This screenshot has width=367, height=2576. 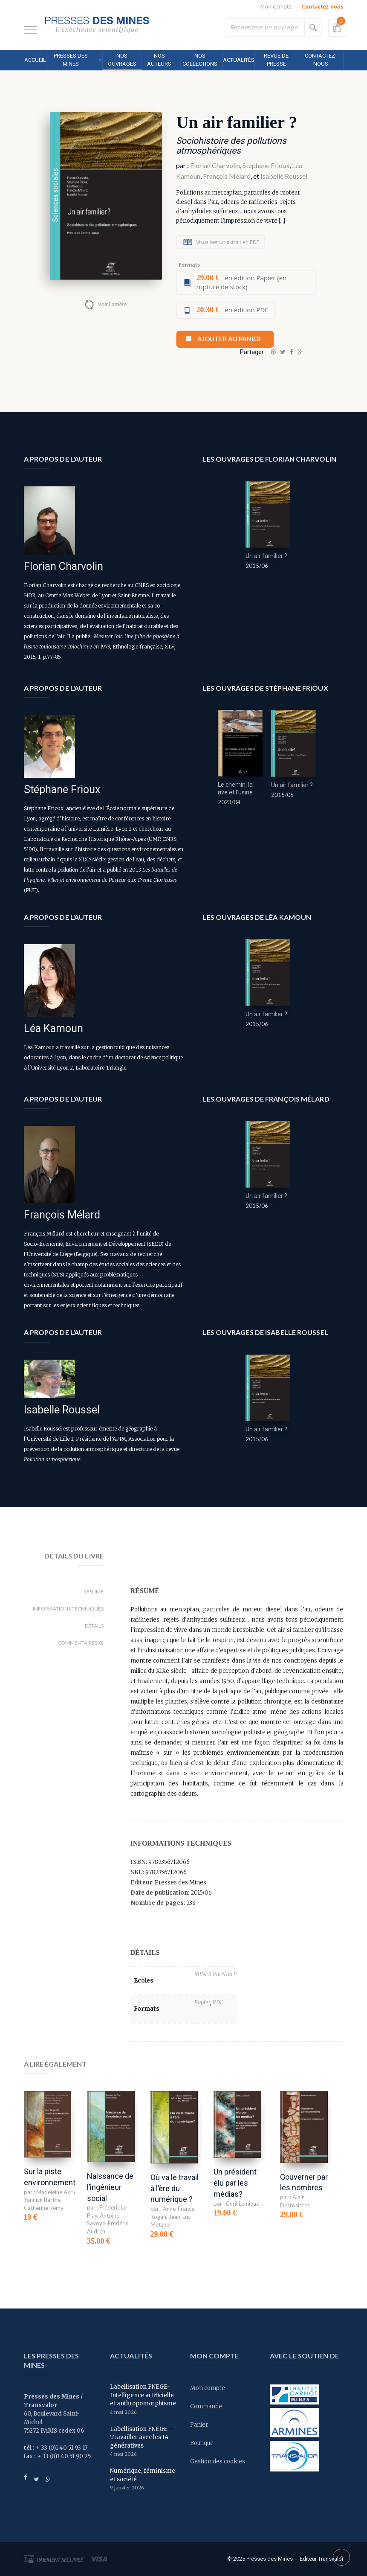 What do you see at coordinates (227, 176) in the screenshot?
I see `François Mélard` at bounding box center [227, 176].